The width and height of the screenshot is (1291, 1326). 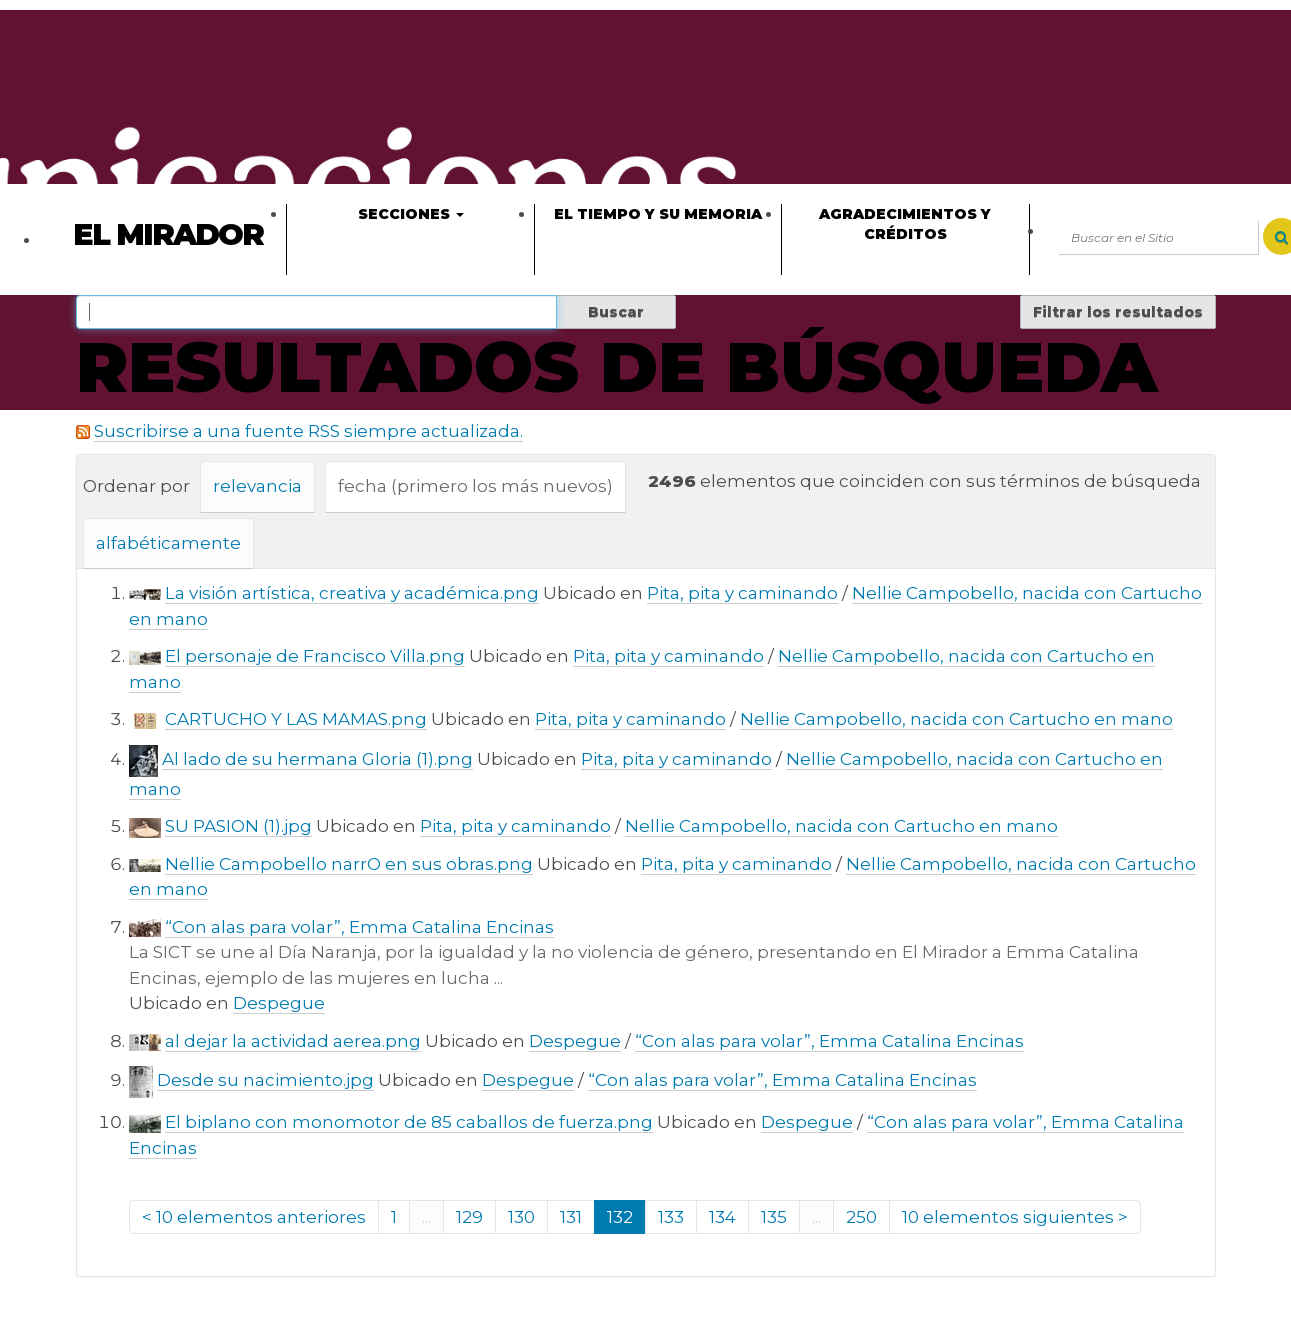 I want to click on Agradecimientos y créditos, so click(x=905, y=224).